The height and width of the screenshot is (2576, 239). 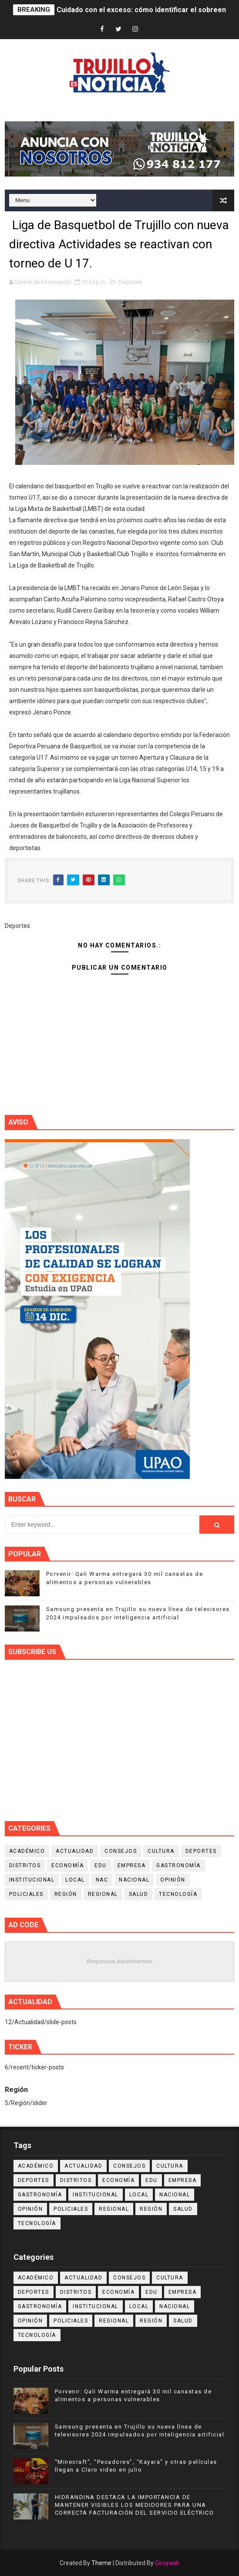 What do you see at coordinates (75, 1851) in the screenshot?
I see `Actualidad` at bounding box center [75, 1851].